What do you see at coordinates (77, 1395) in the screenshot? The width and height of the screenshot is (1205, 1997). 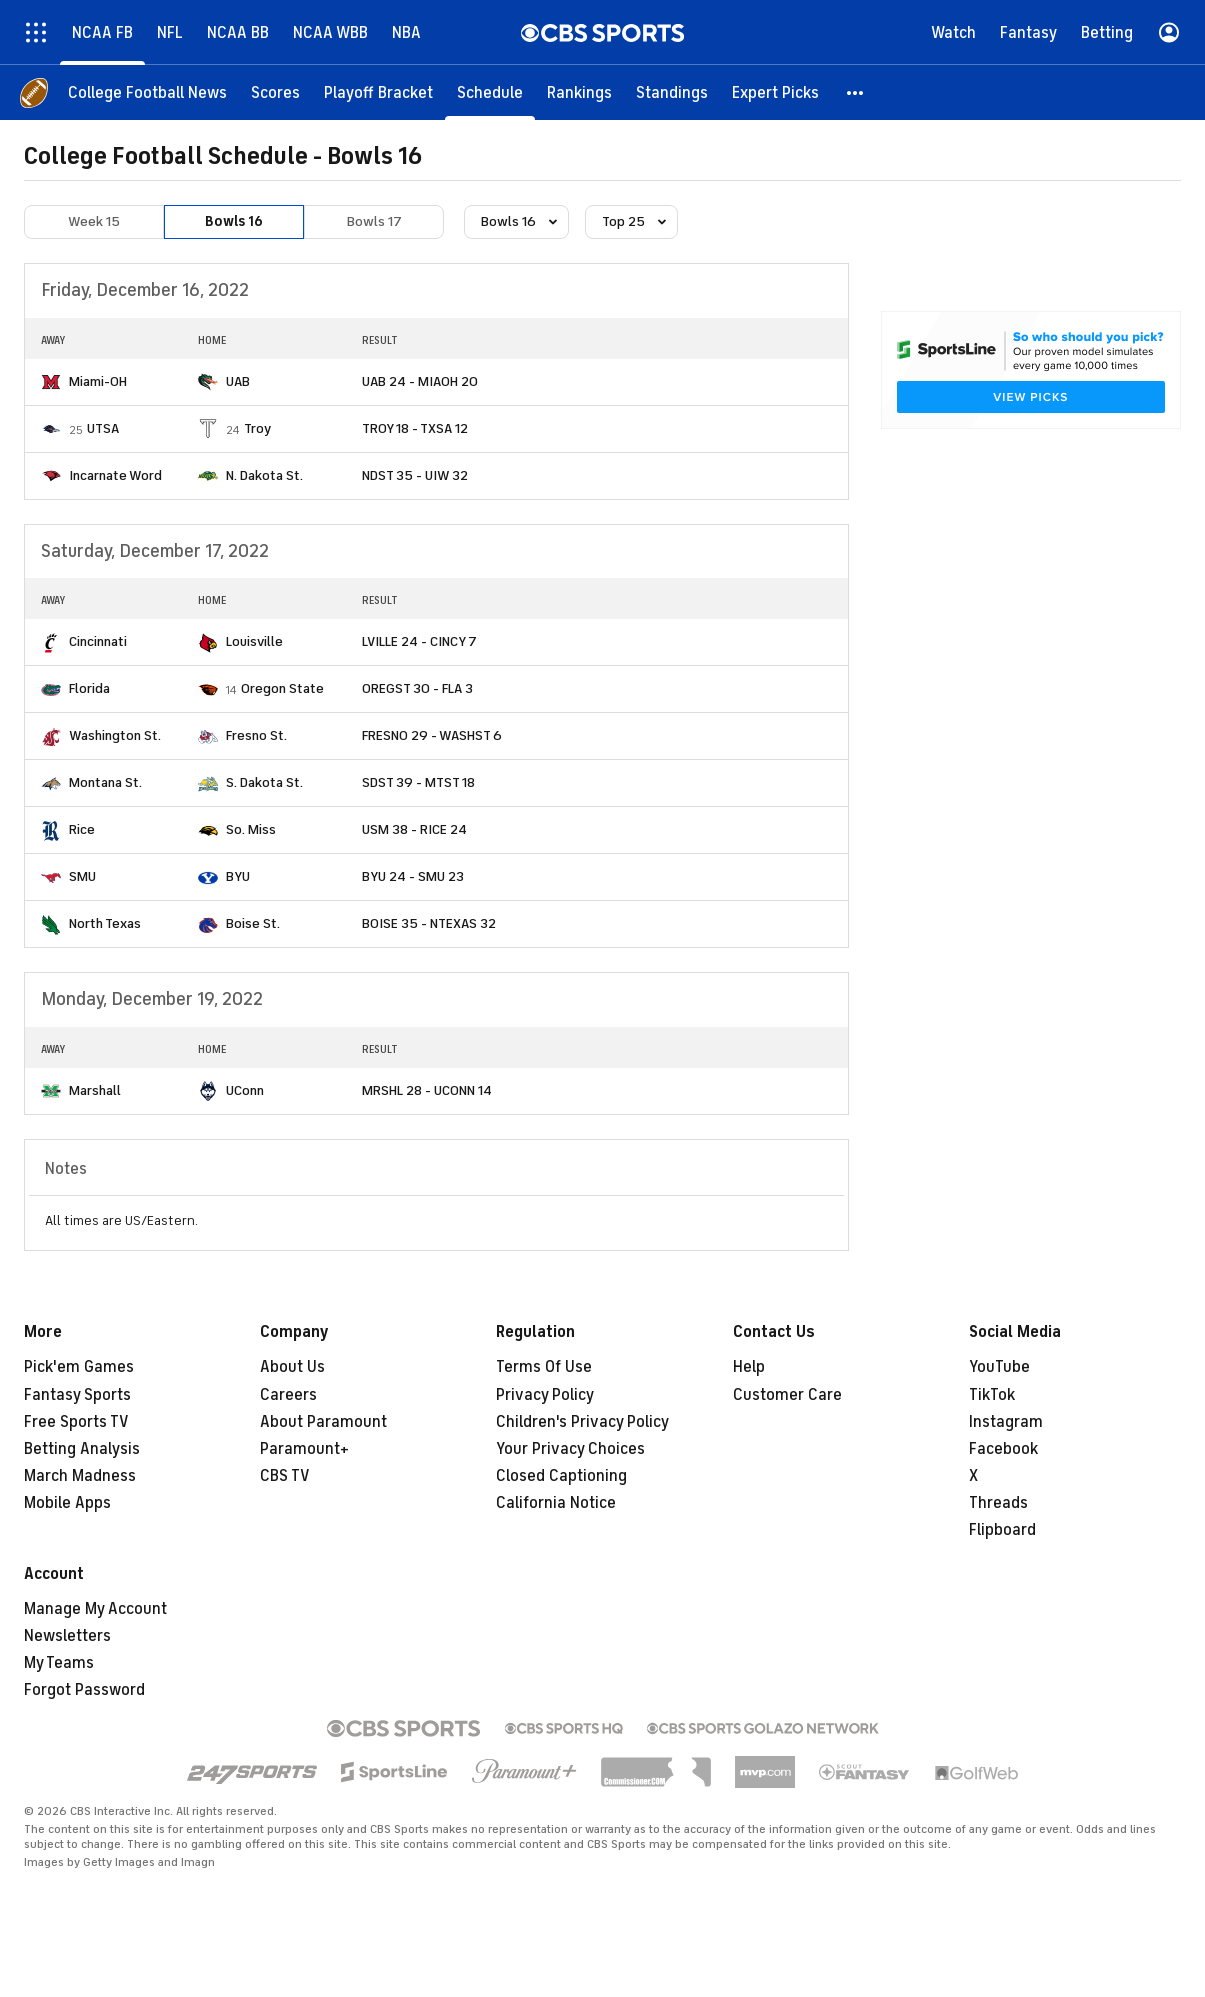 I see `Fantasy Sports` at bounding box center [77, 1395].